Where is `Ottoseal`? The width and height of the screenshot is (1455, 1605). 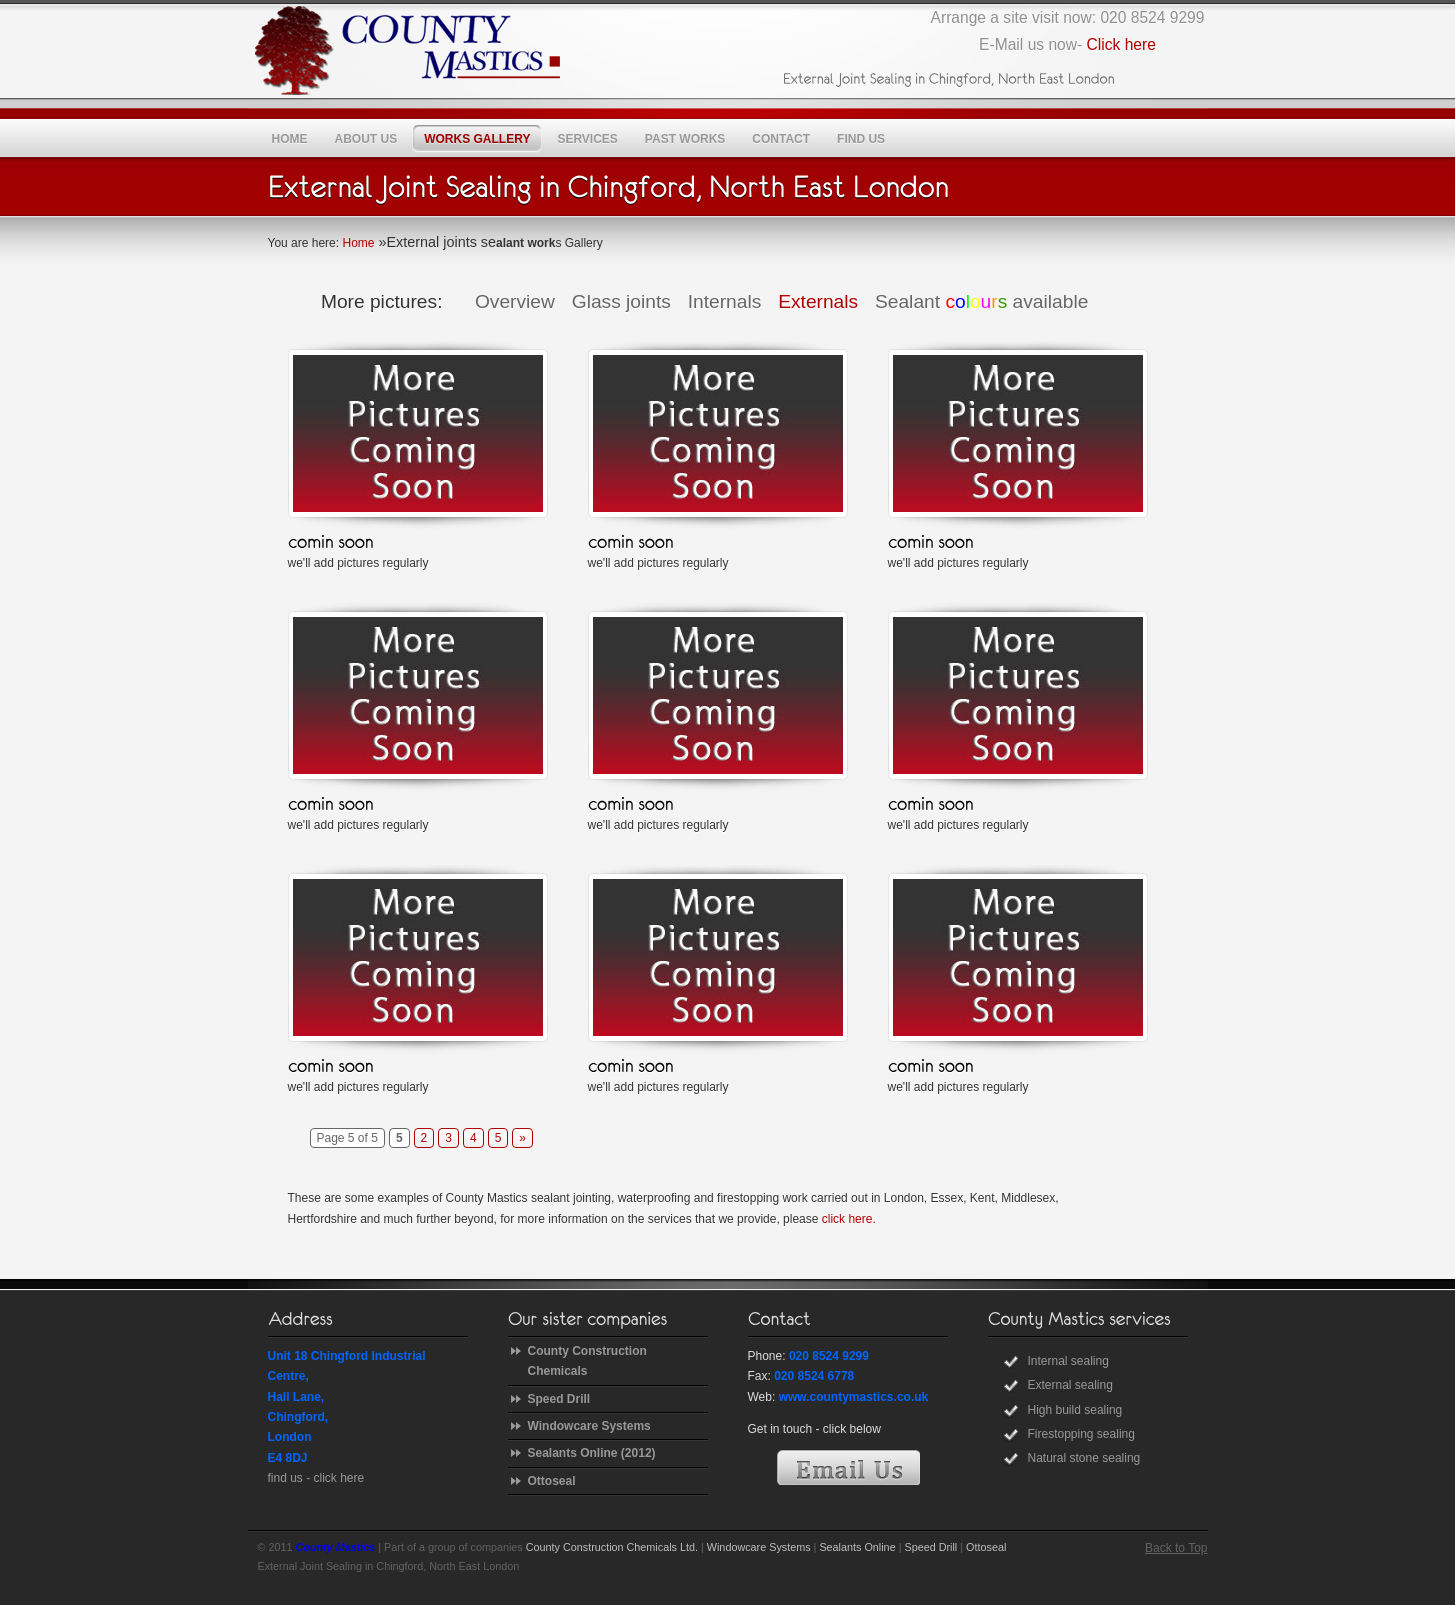 Ottoseal is located at coordinates (552, 1481).